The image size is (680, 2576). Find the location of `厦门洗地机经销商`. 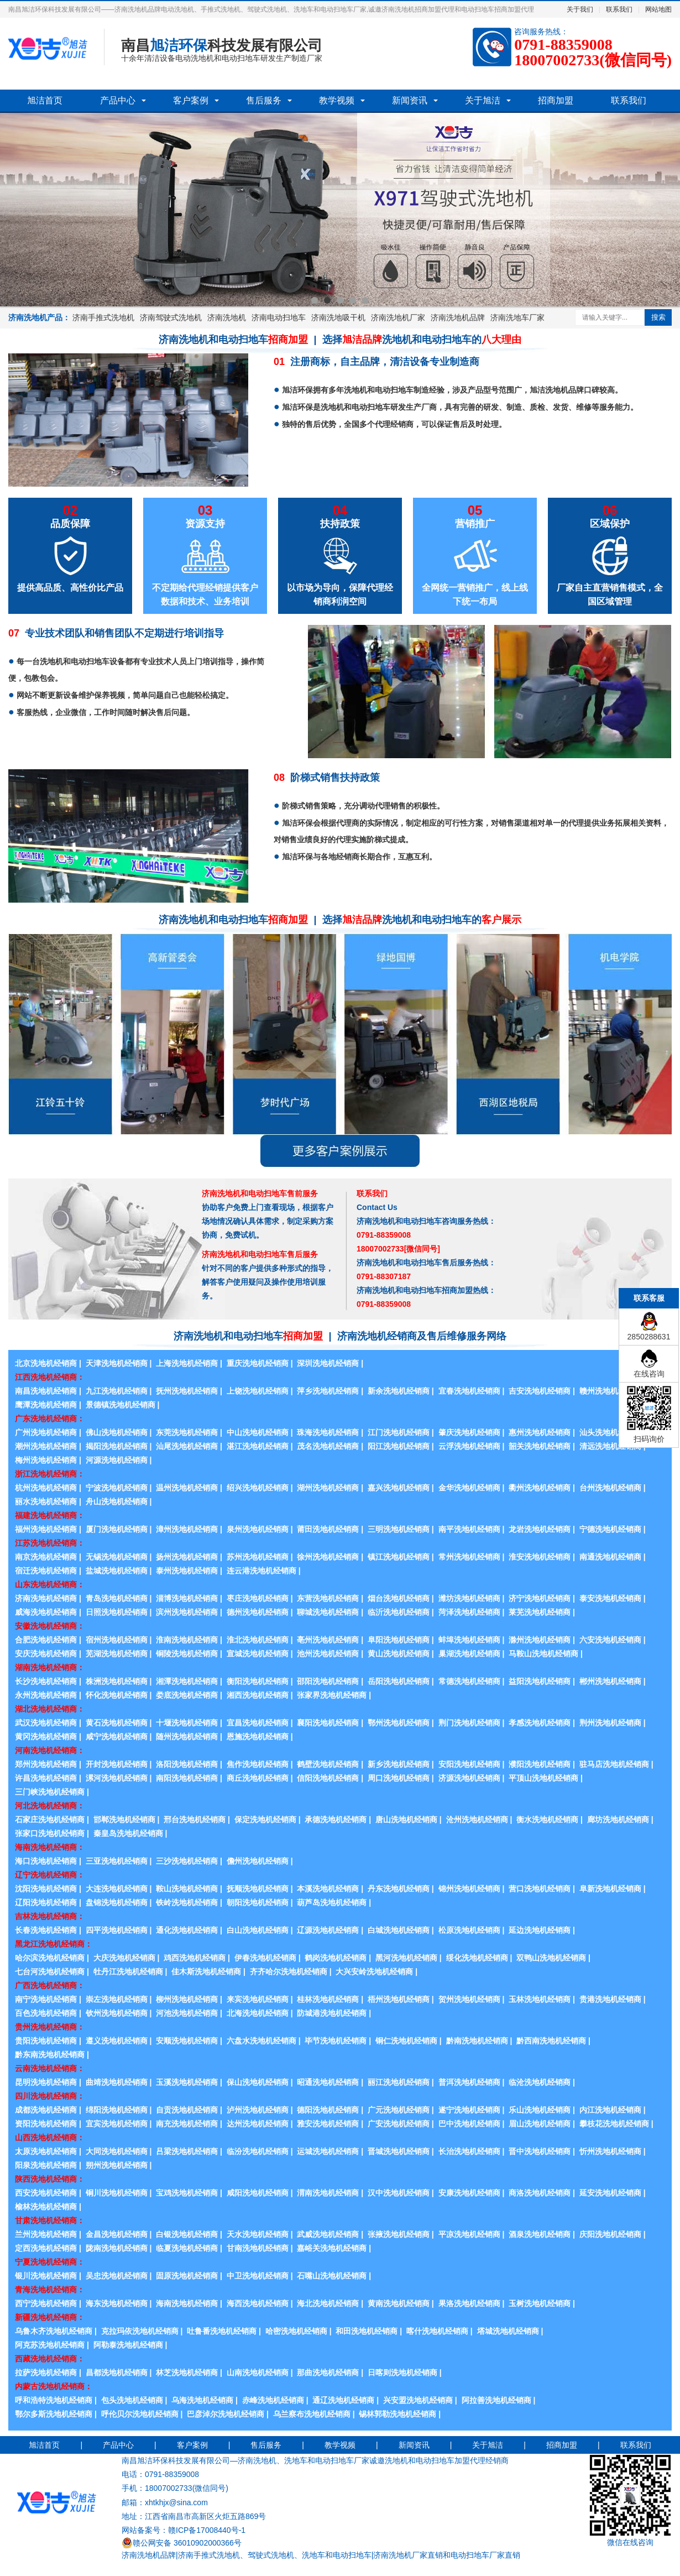

厦门洗地机经销商 is located at coordinates (117, 1529).